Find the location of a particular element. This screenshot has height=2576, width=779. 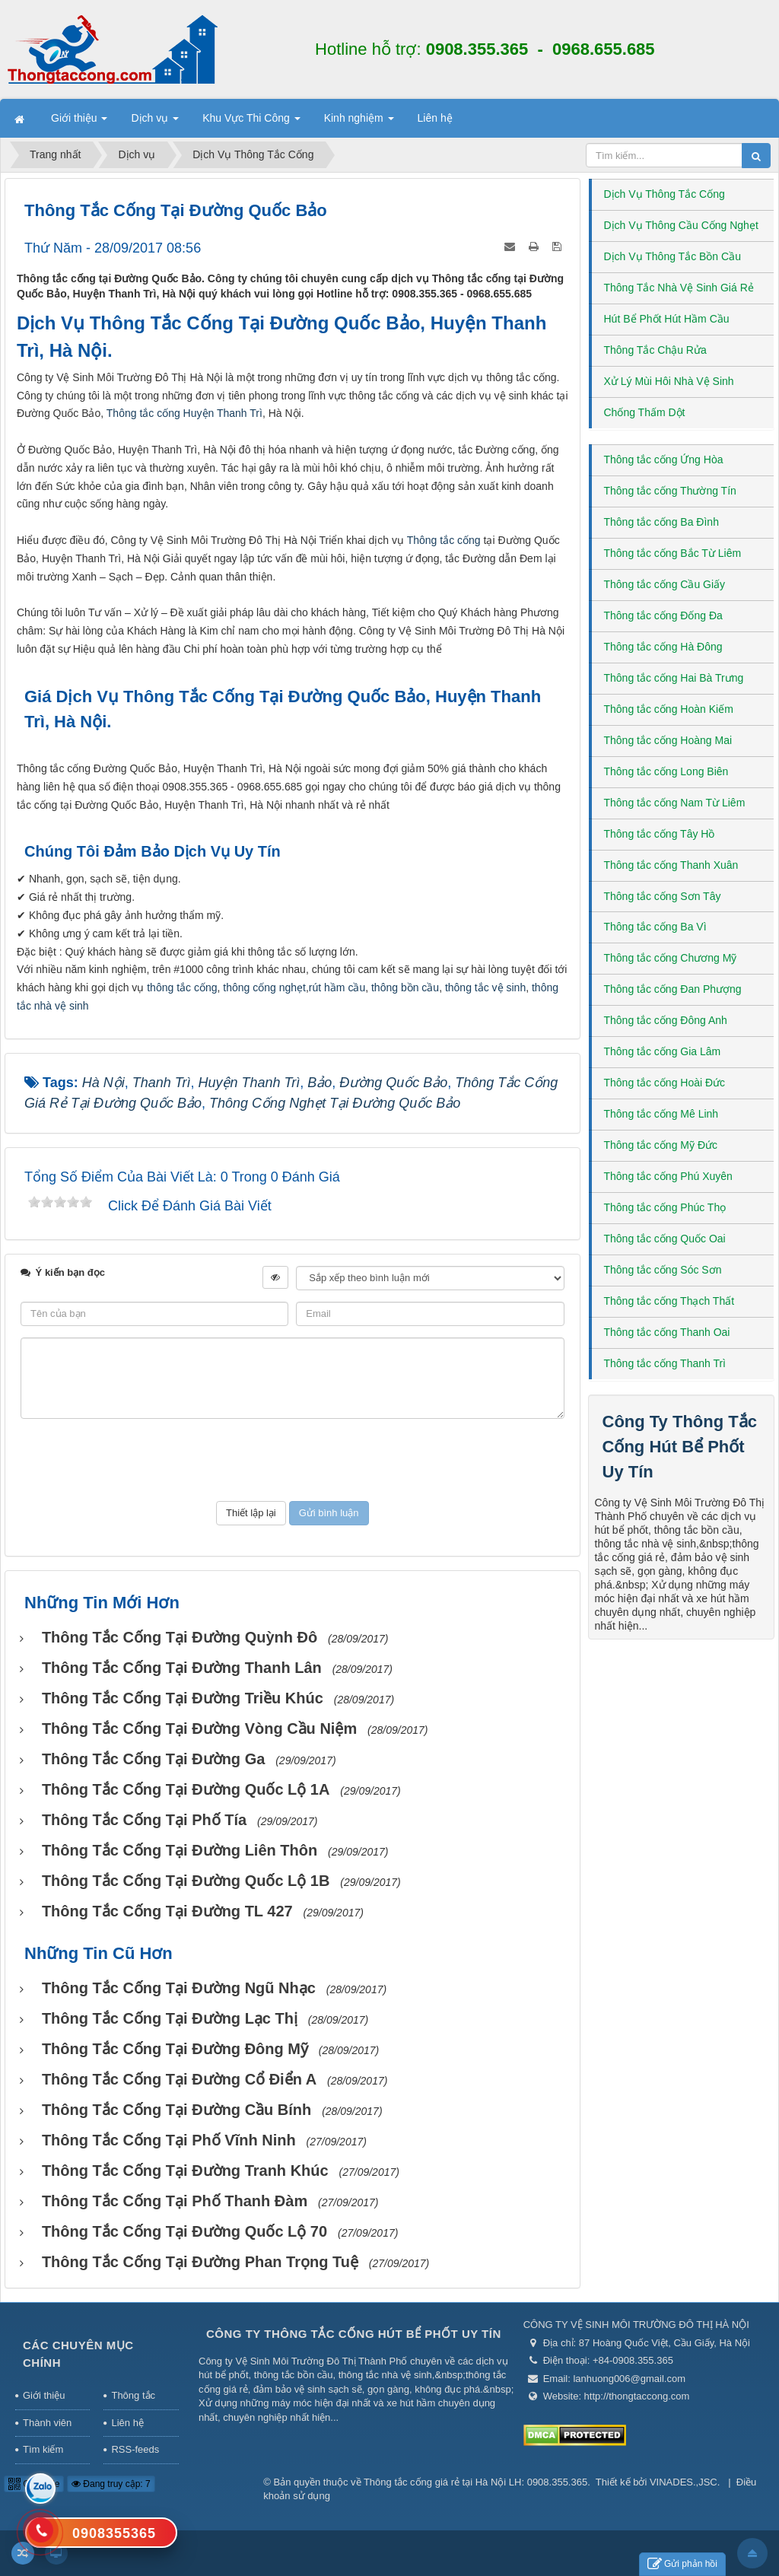

Thông tắc cống Quốc Oai is located at coordinates (665, 1238).